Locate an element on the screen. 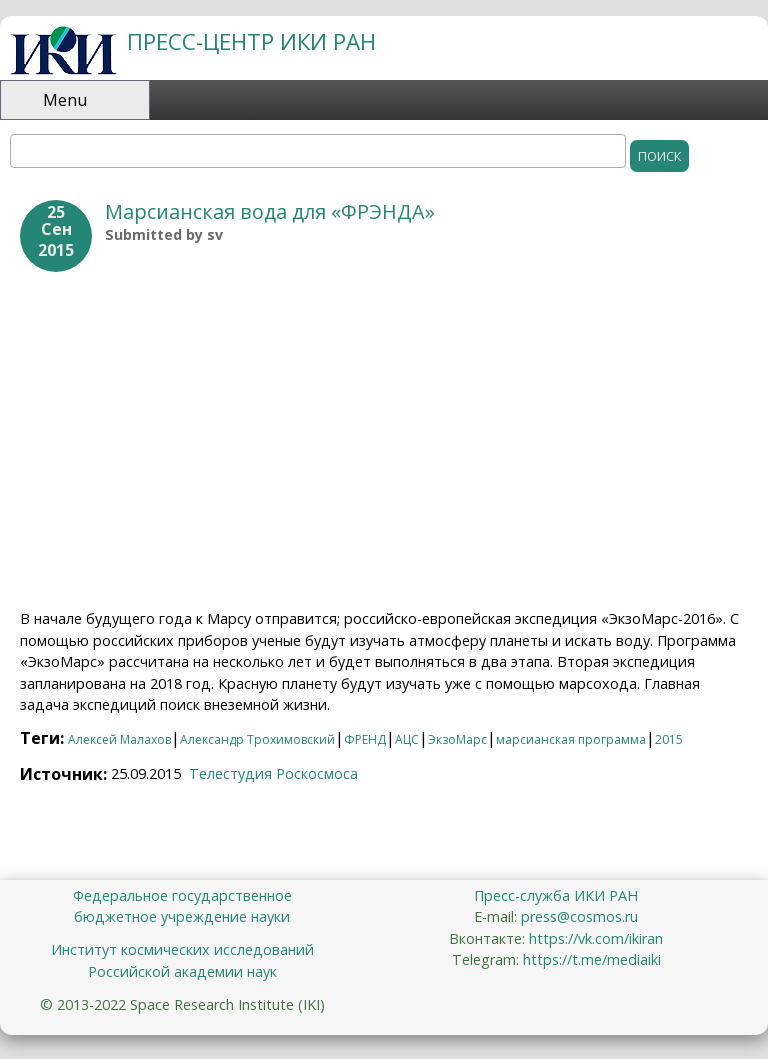 Image resolution: width=768 pixels, height=1059 pixels. https://vk.com/ikiran is located at coordinates (596, 938).